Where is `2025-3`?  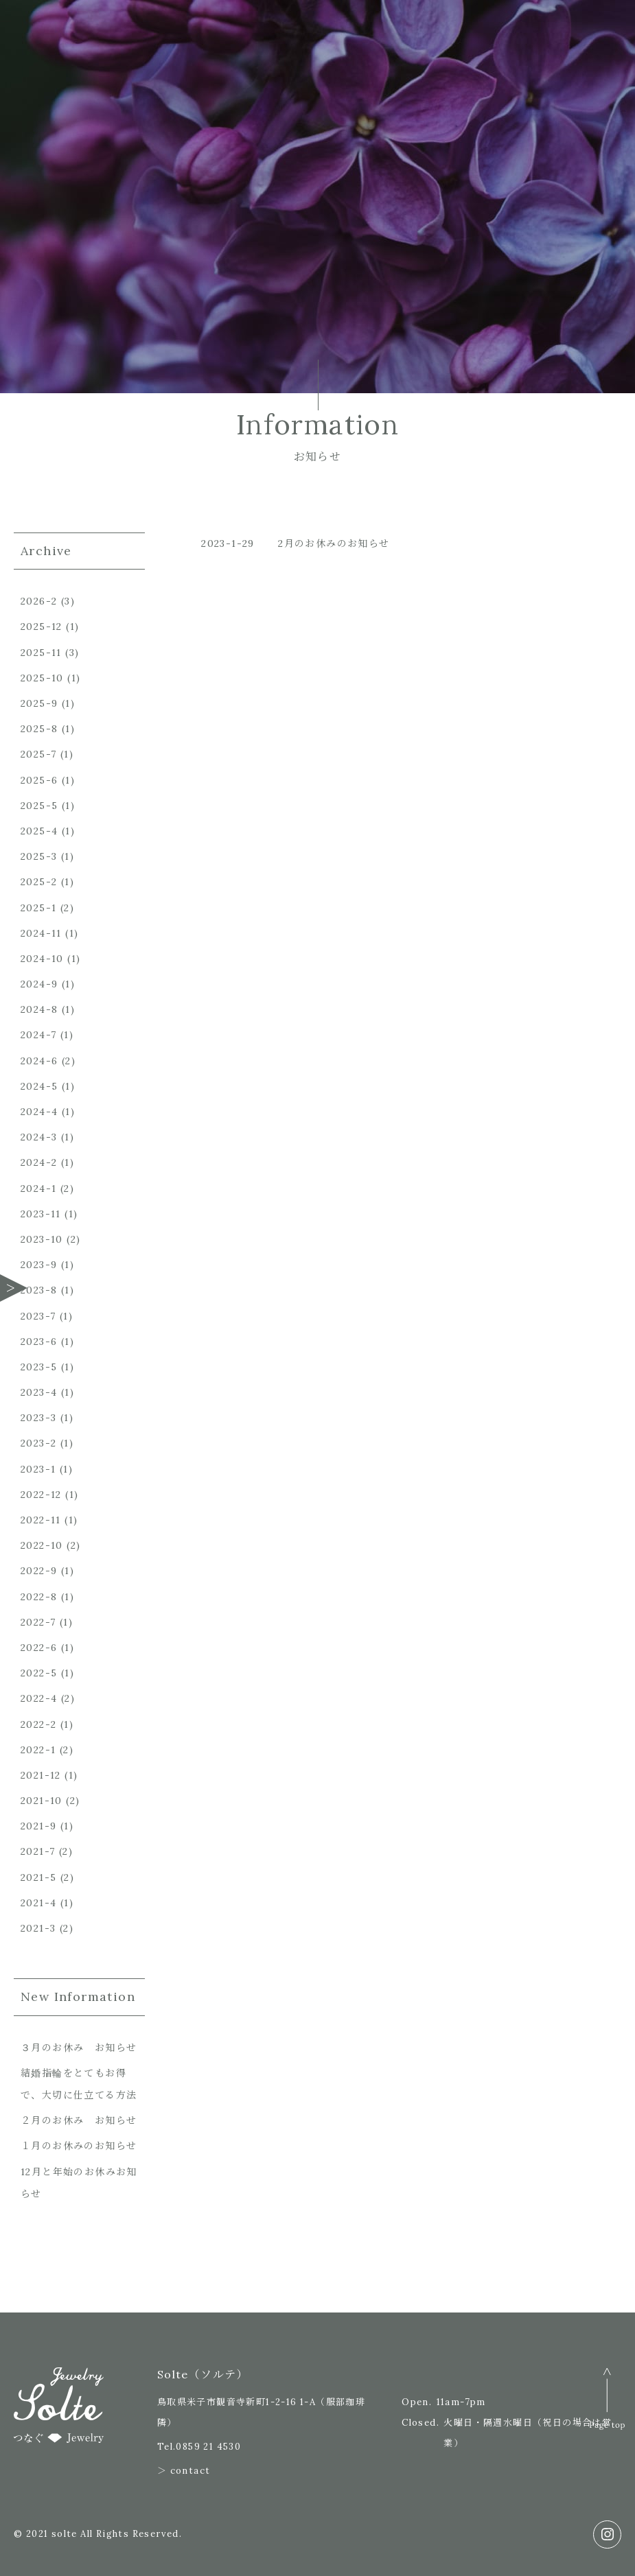
2025-3 is located at coordinates (39, 856).